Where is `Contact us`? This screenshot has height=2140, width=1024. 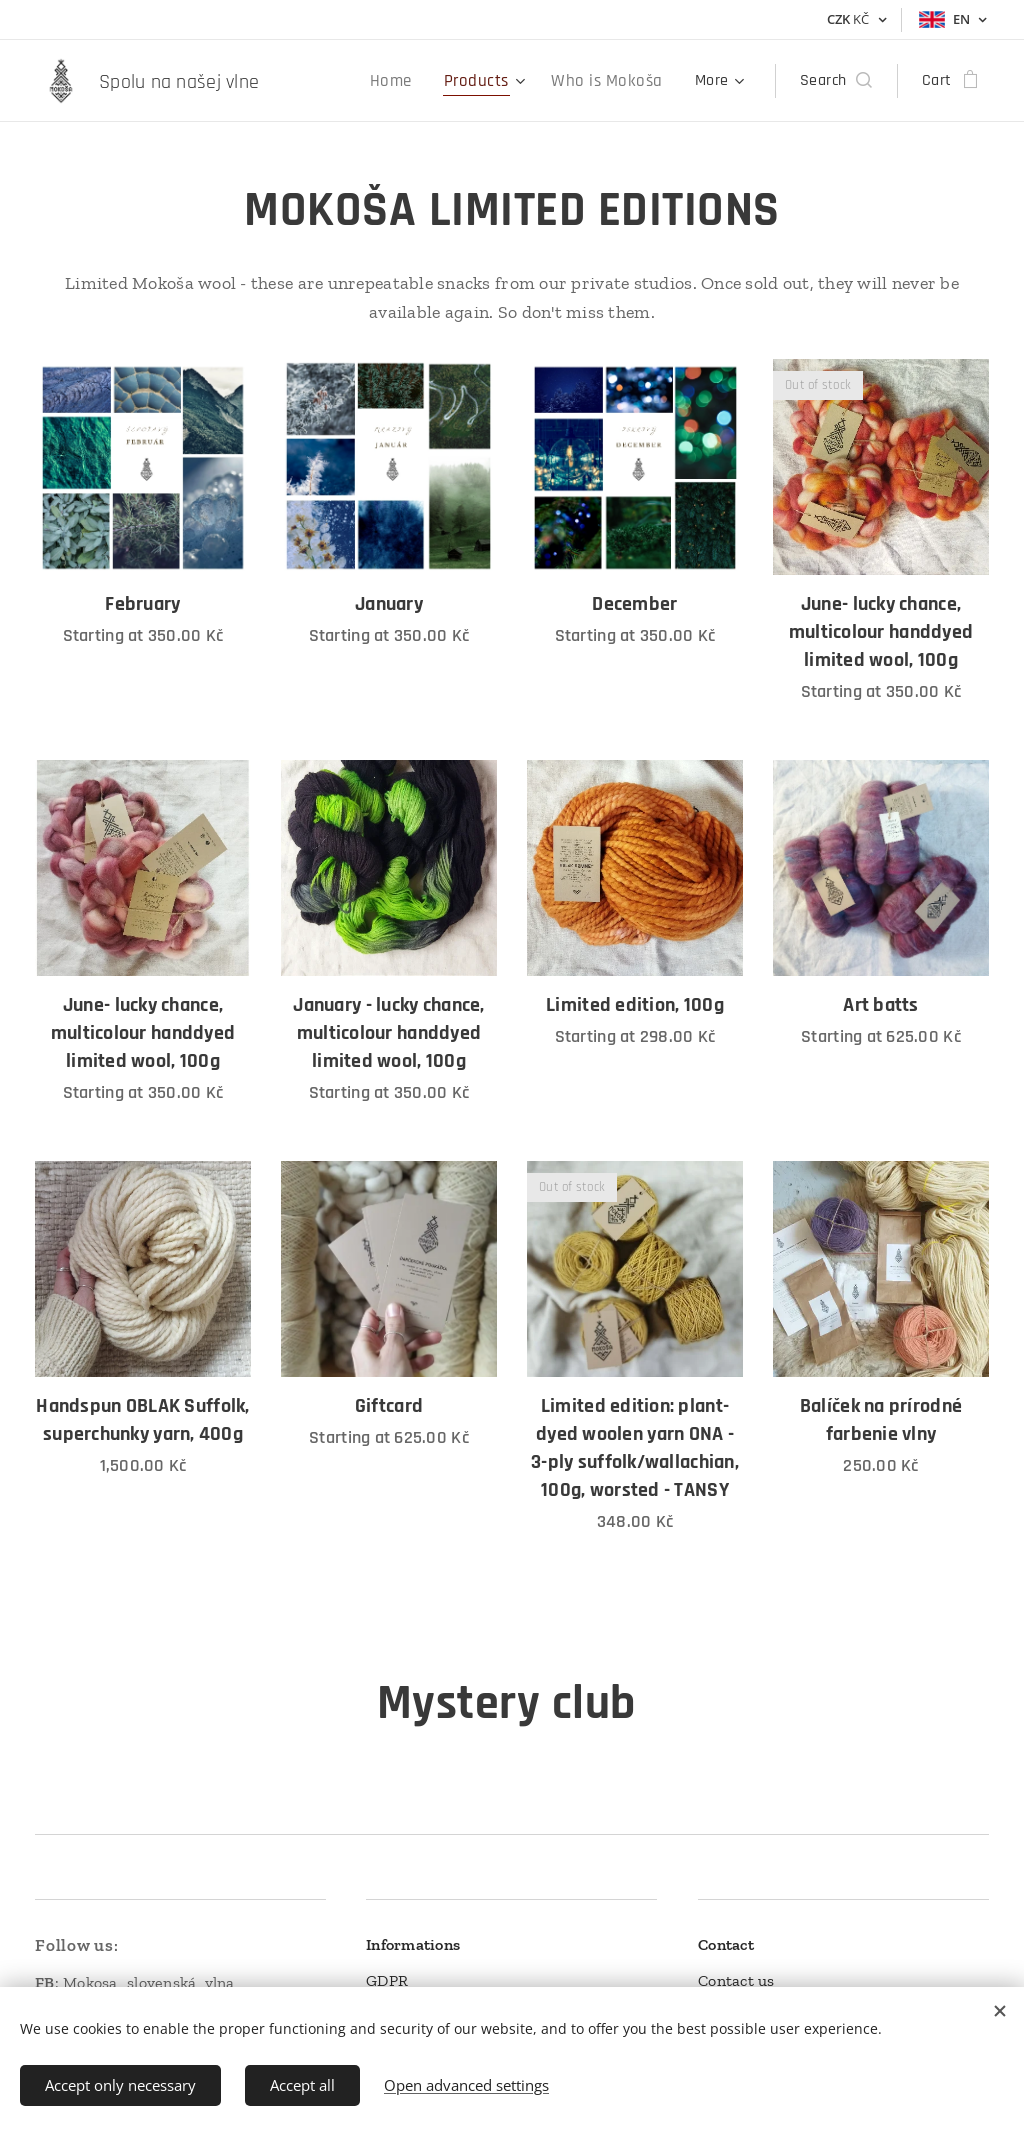
Contact us is located at coordinates (736, 1980).